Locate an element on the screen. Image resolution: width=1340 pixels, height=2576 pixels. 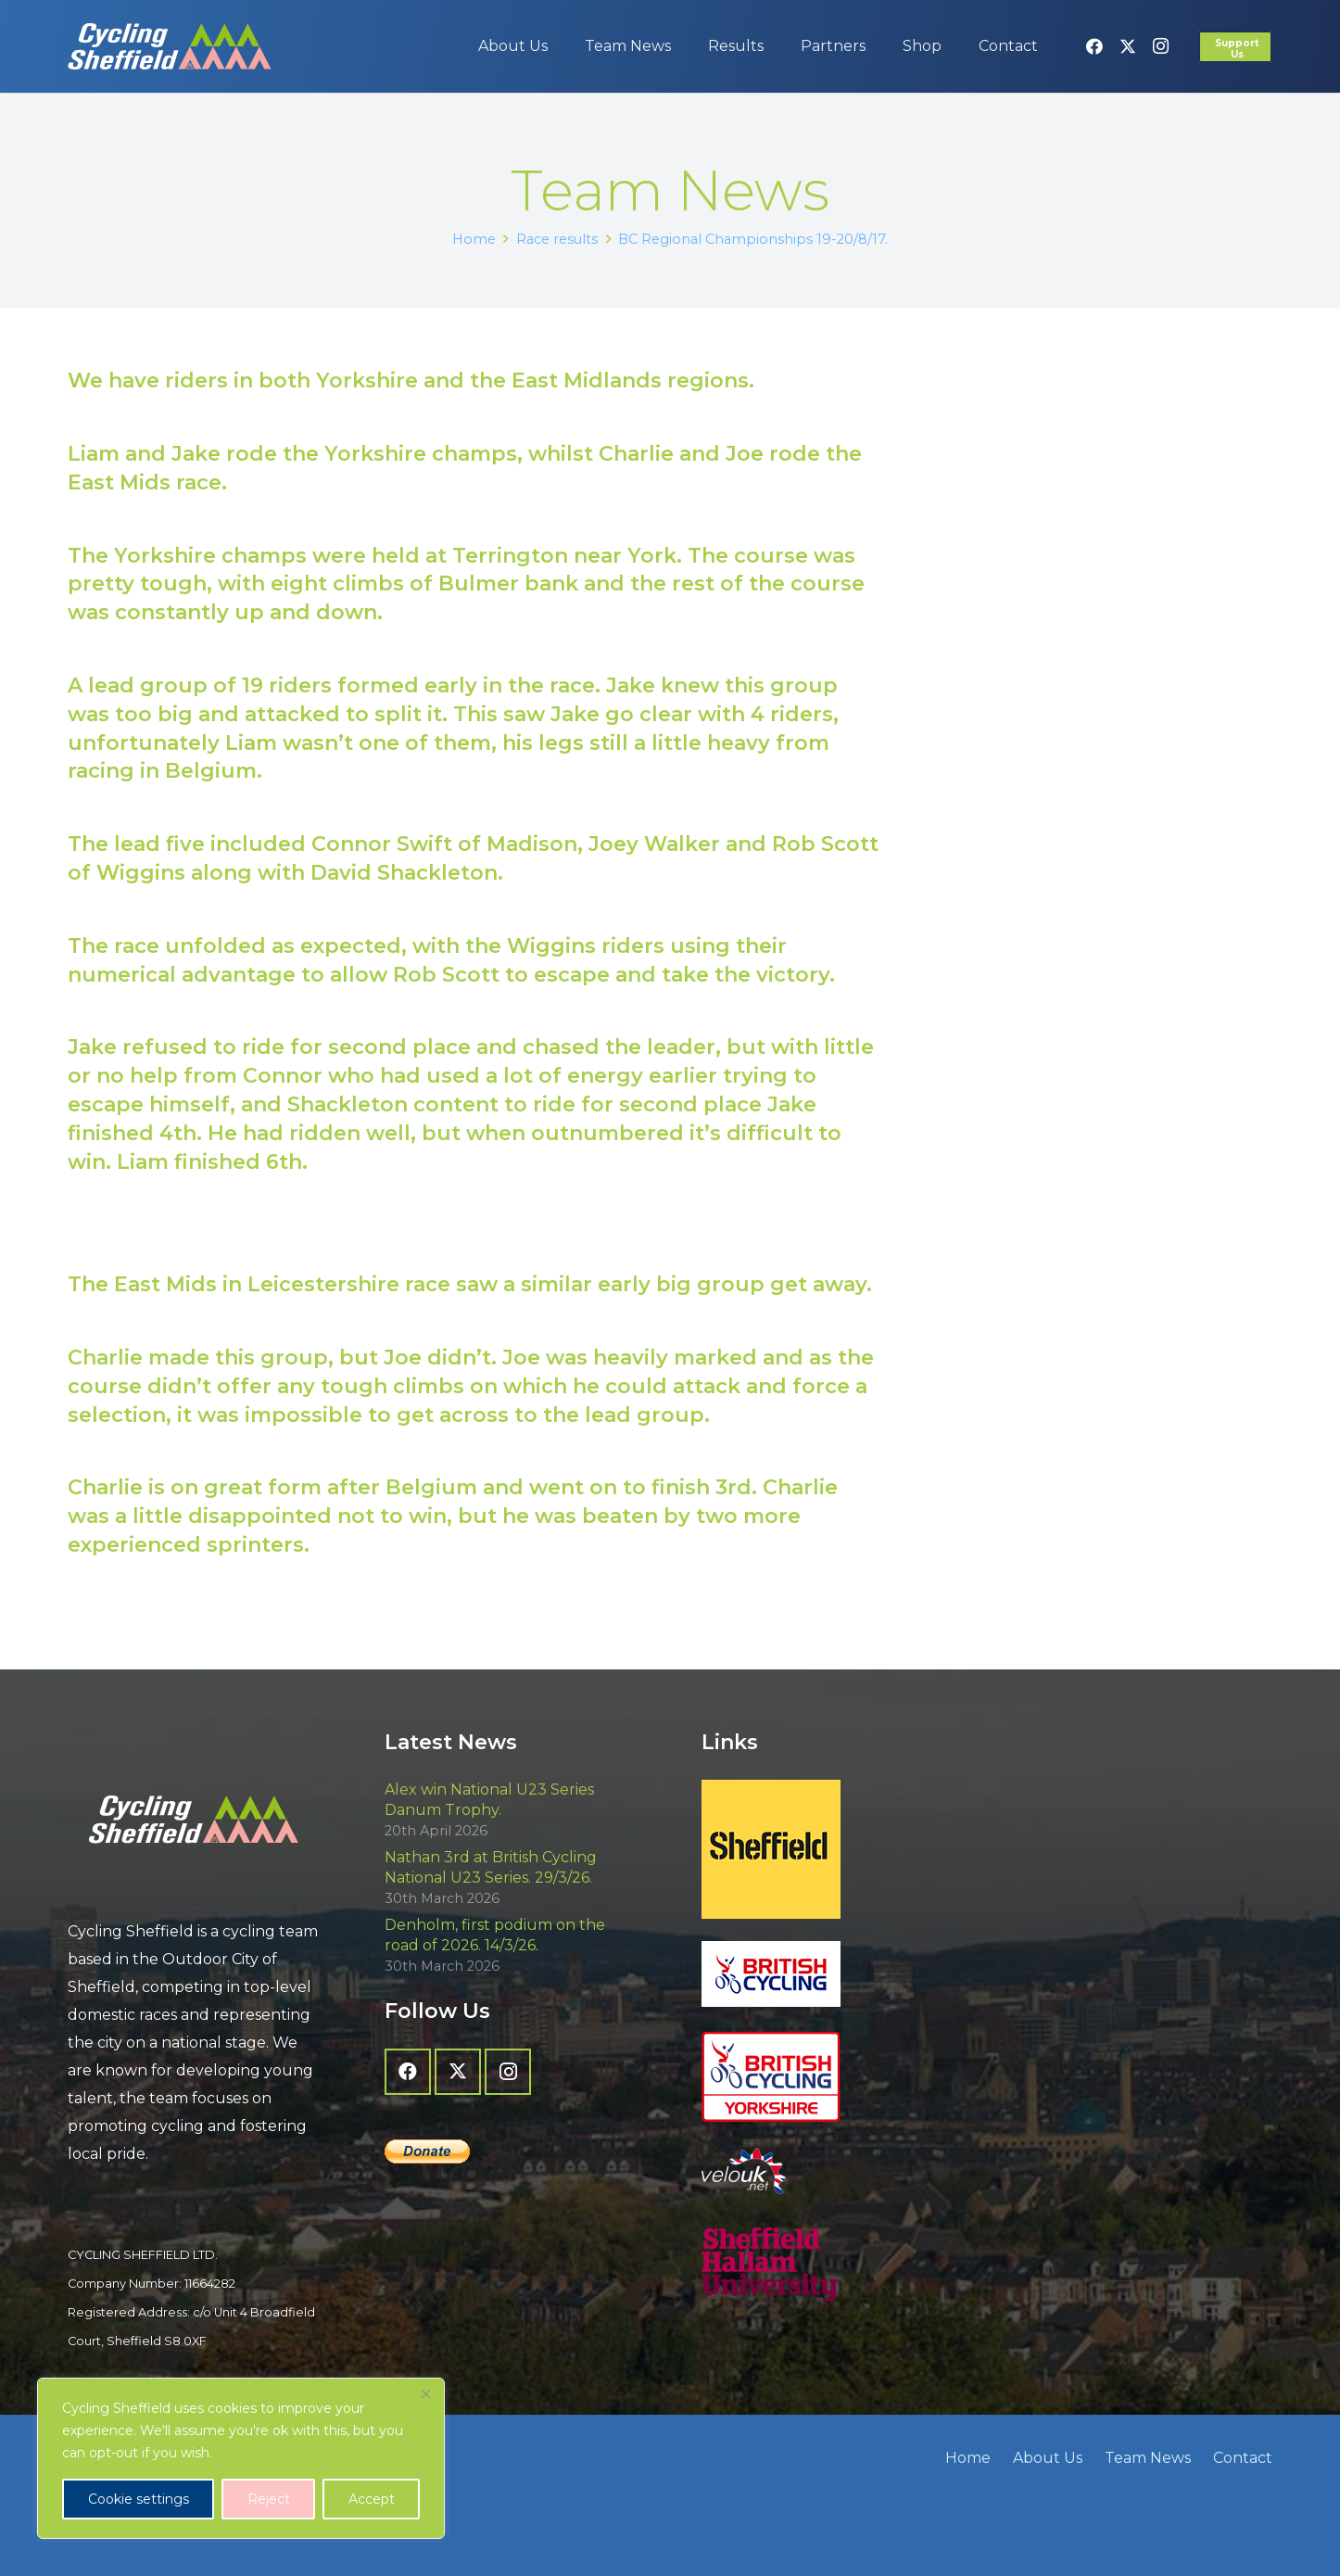
[Sheffield Hallam University] is located at coordinates (828, 2264).